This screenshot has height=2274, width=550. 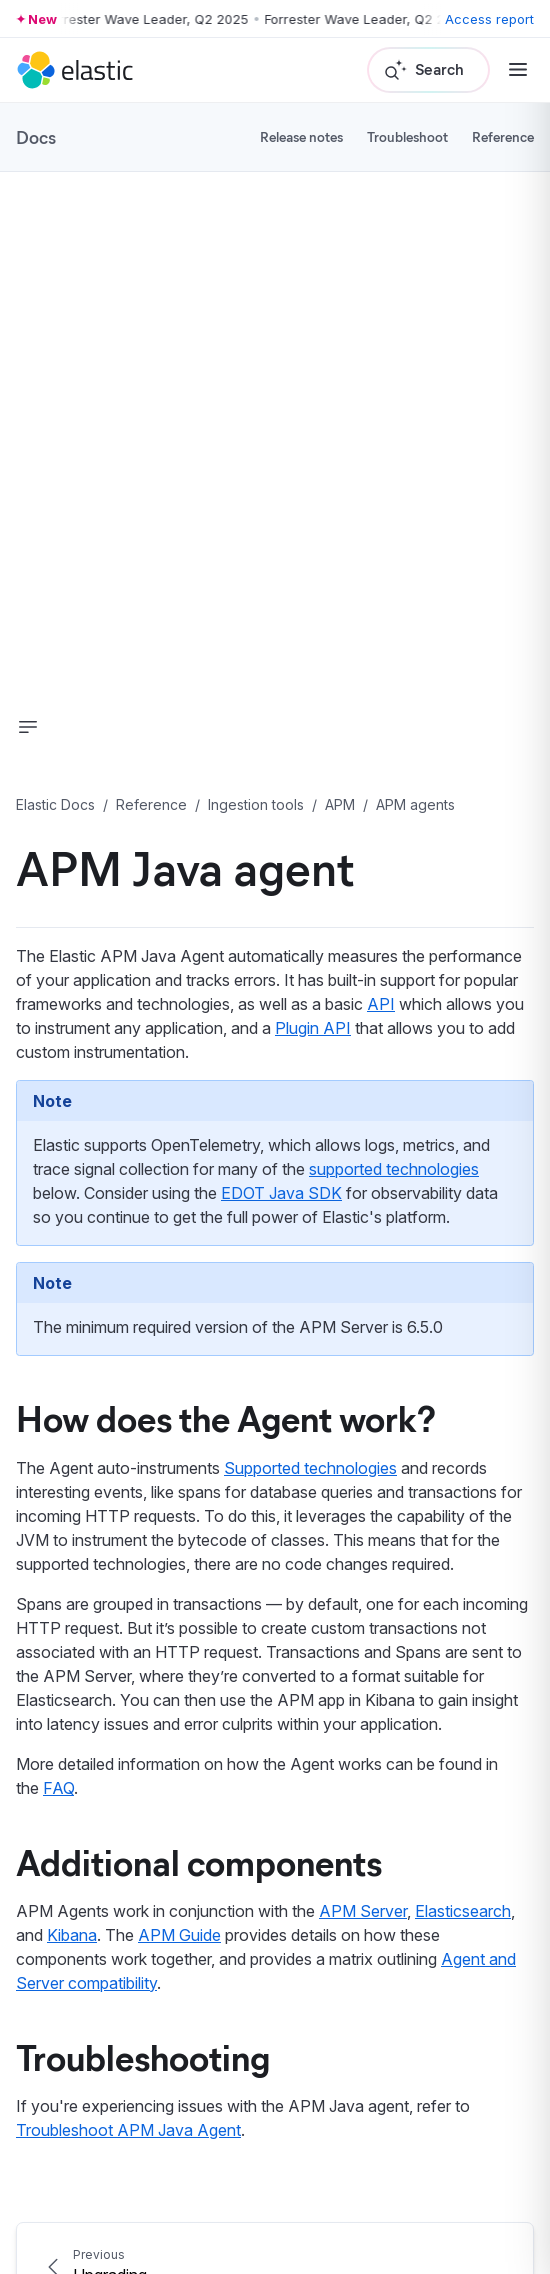 I want to click on EDOT Java SDK, so click(x=281, y=1193).